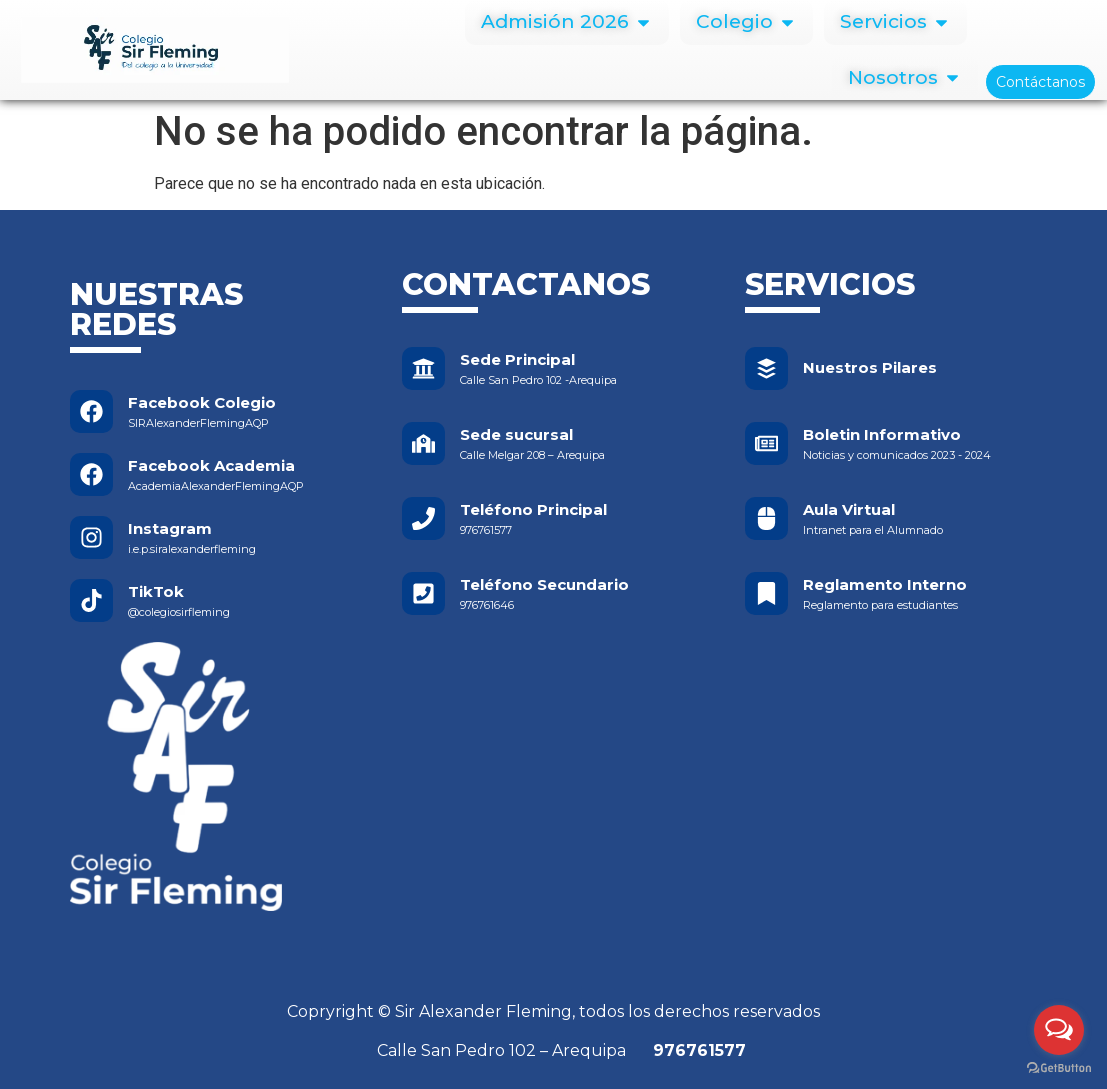 This screenshot has height=1089, width=1107. What do you see at coordinates (1059, 1030) in the screenshot?
I see `[Open messengers list]` at bounding box center [1059, 1030].